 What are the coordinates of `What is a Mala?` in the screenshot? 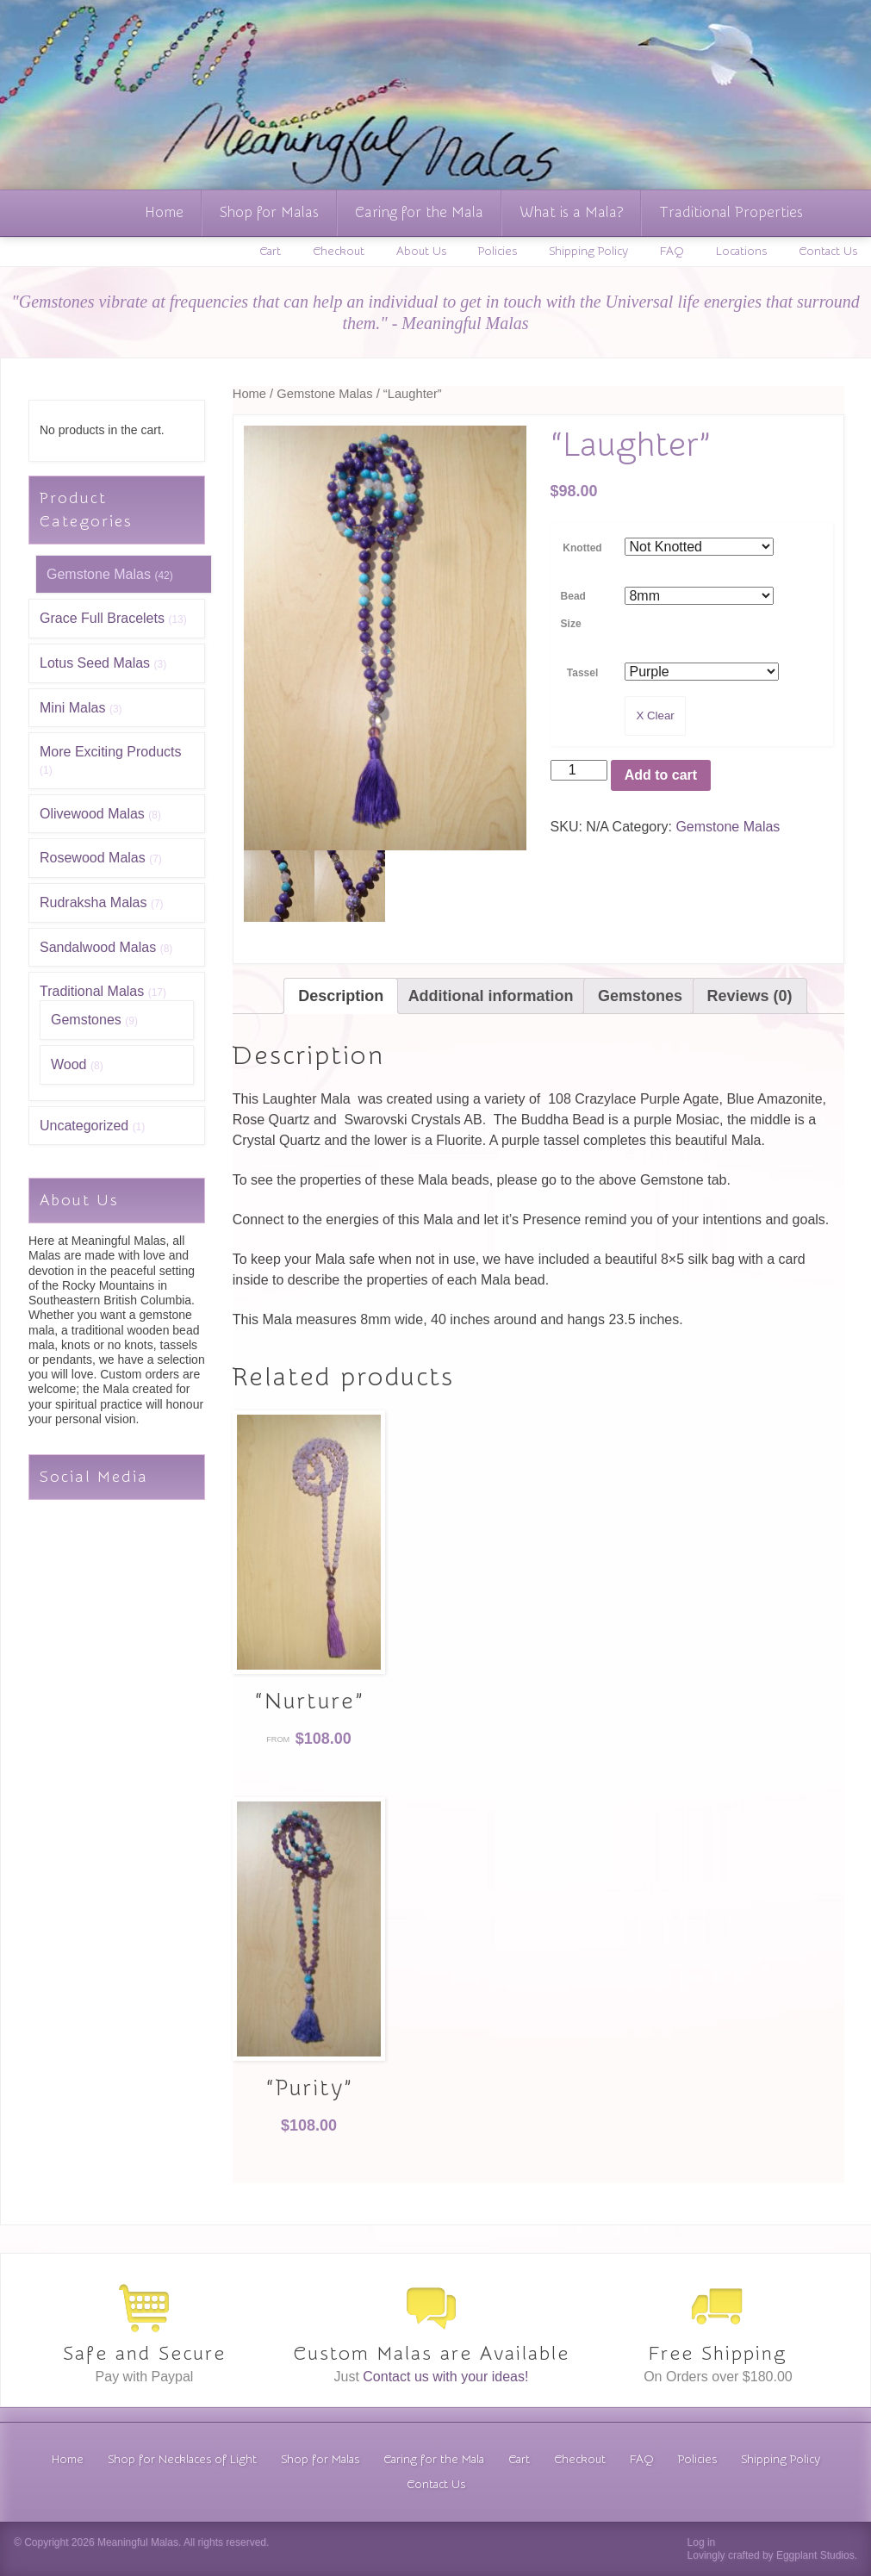 It's located at (571, 212).